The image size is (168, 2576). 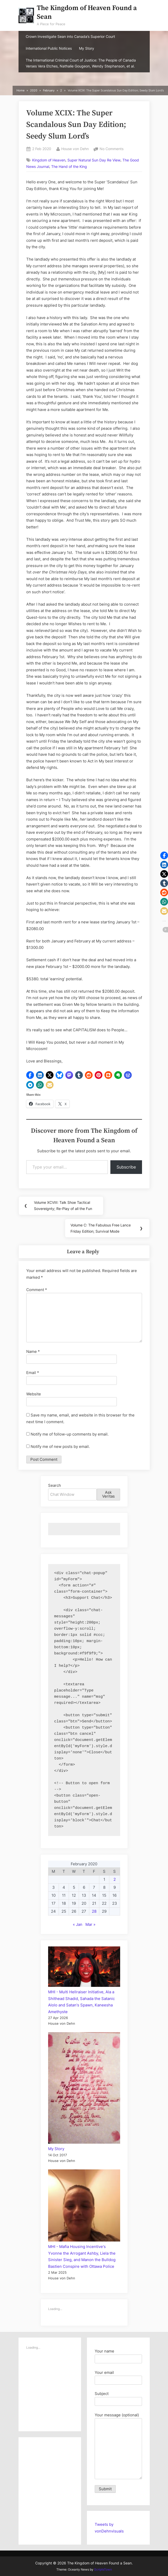 I want to click on Mar », so click(x=90, y=1924).